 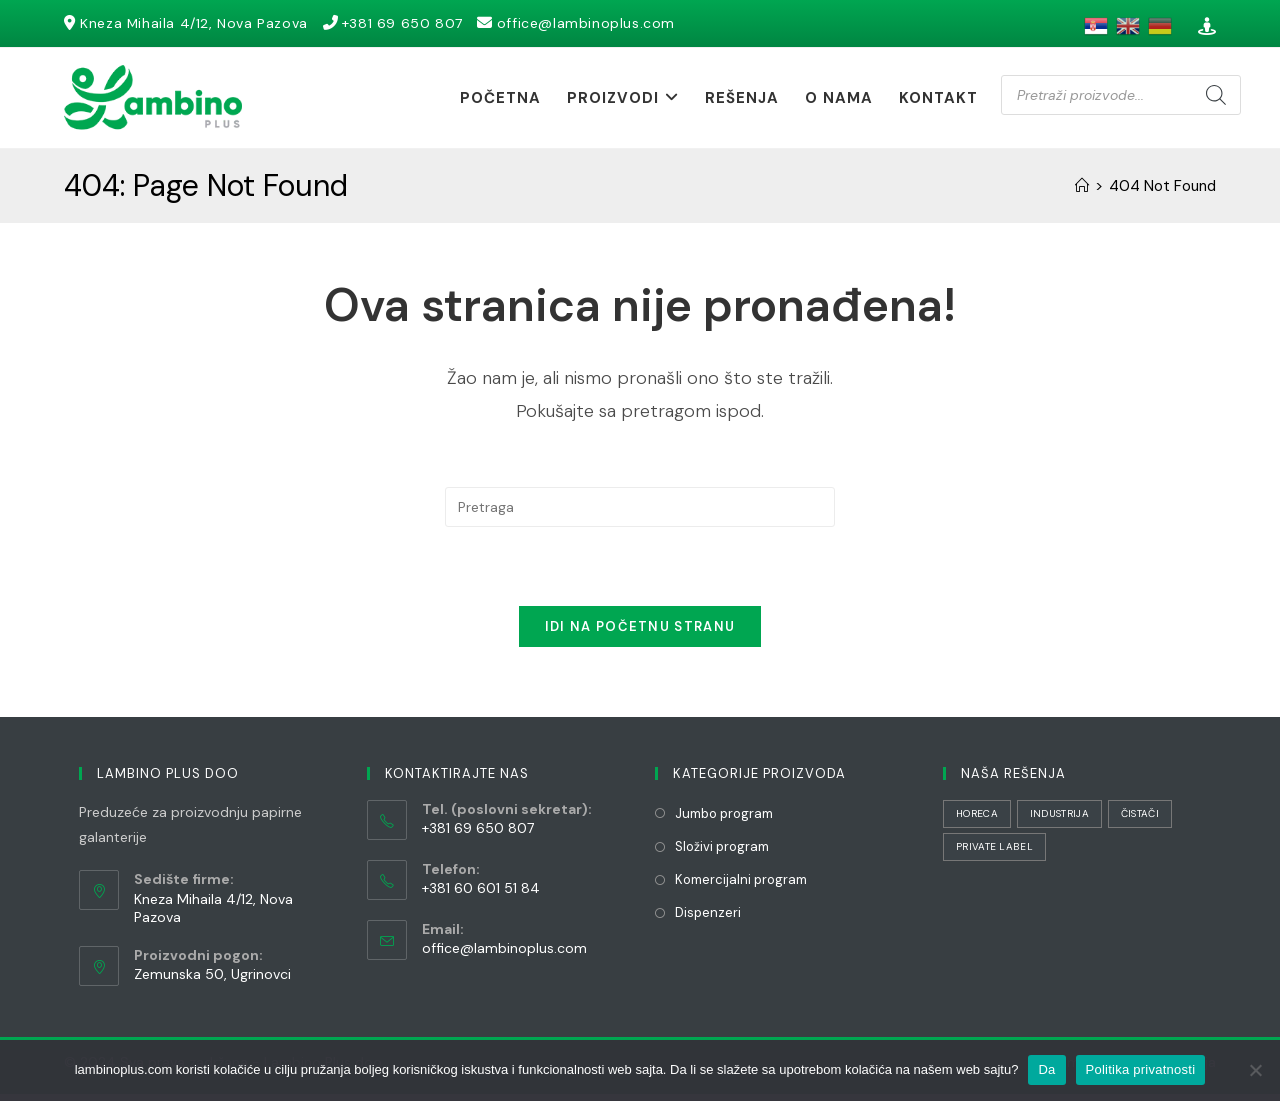 What do you see at coordinates (212, 981) in the screenshot?
I see `Zemunska 50, Ugrinovci` at bounding box center [212, 981].